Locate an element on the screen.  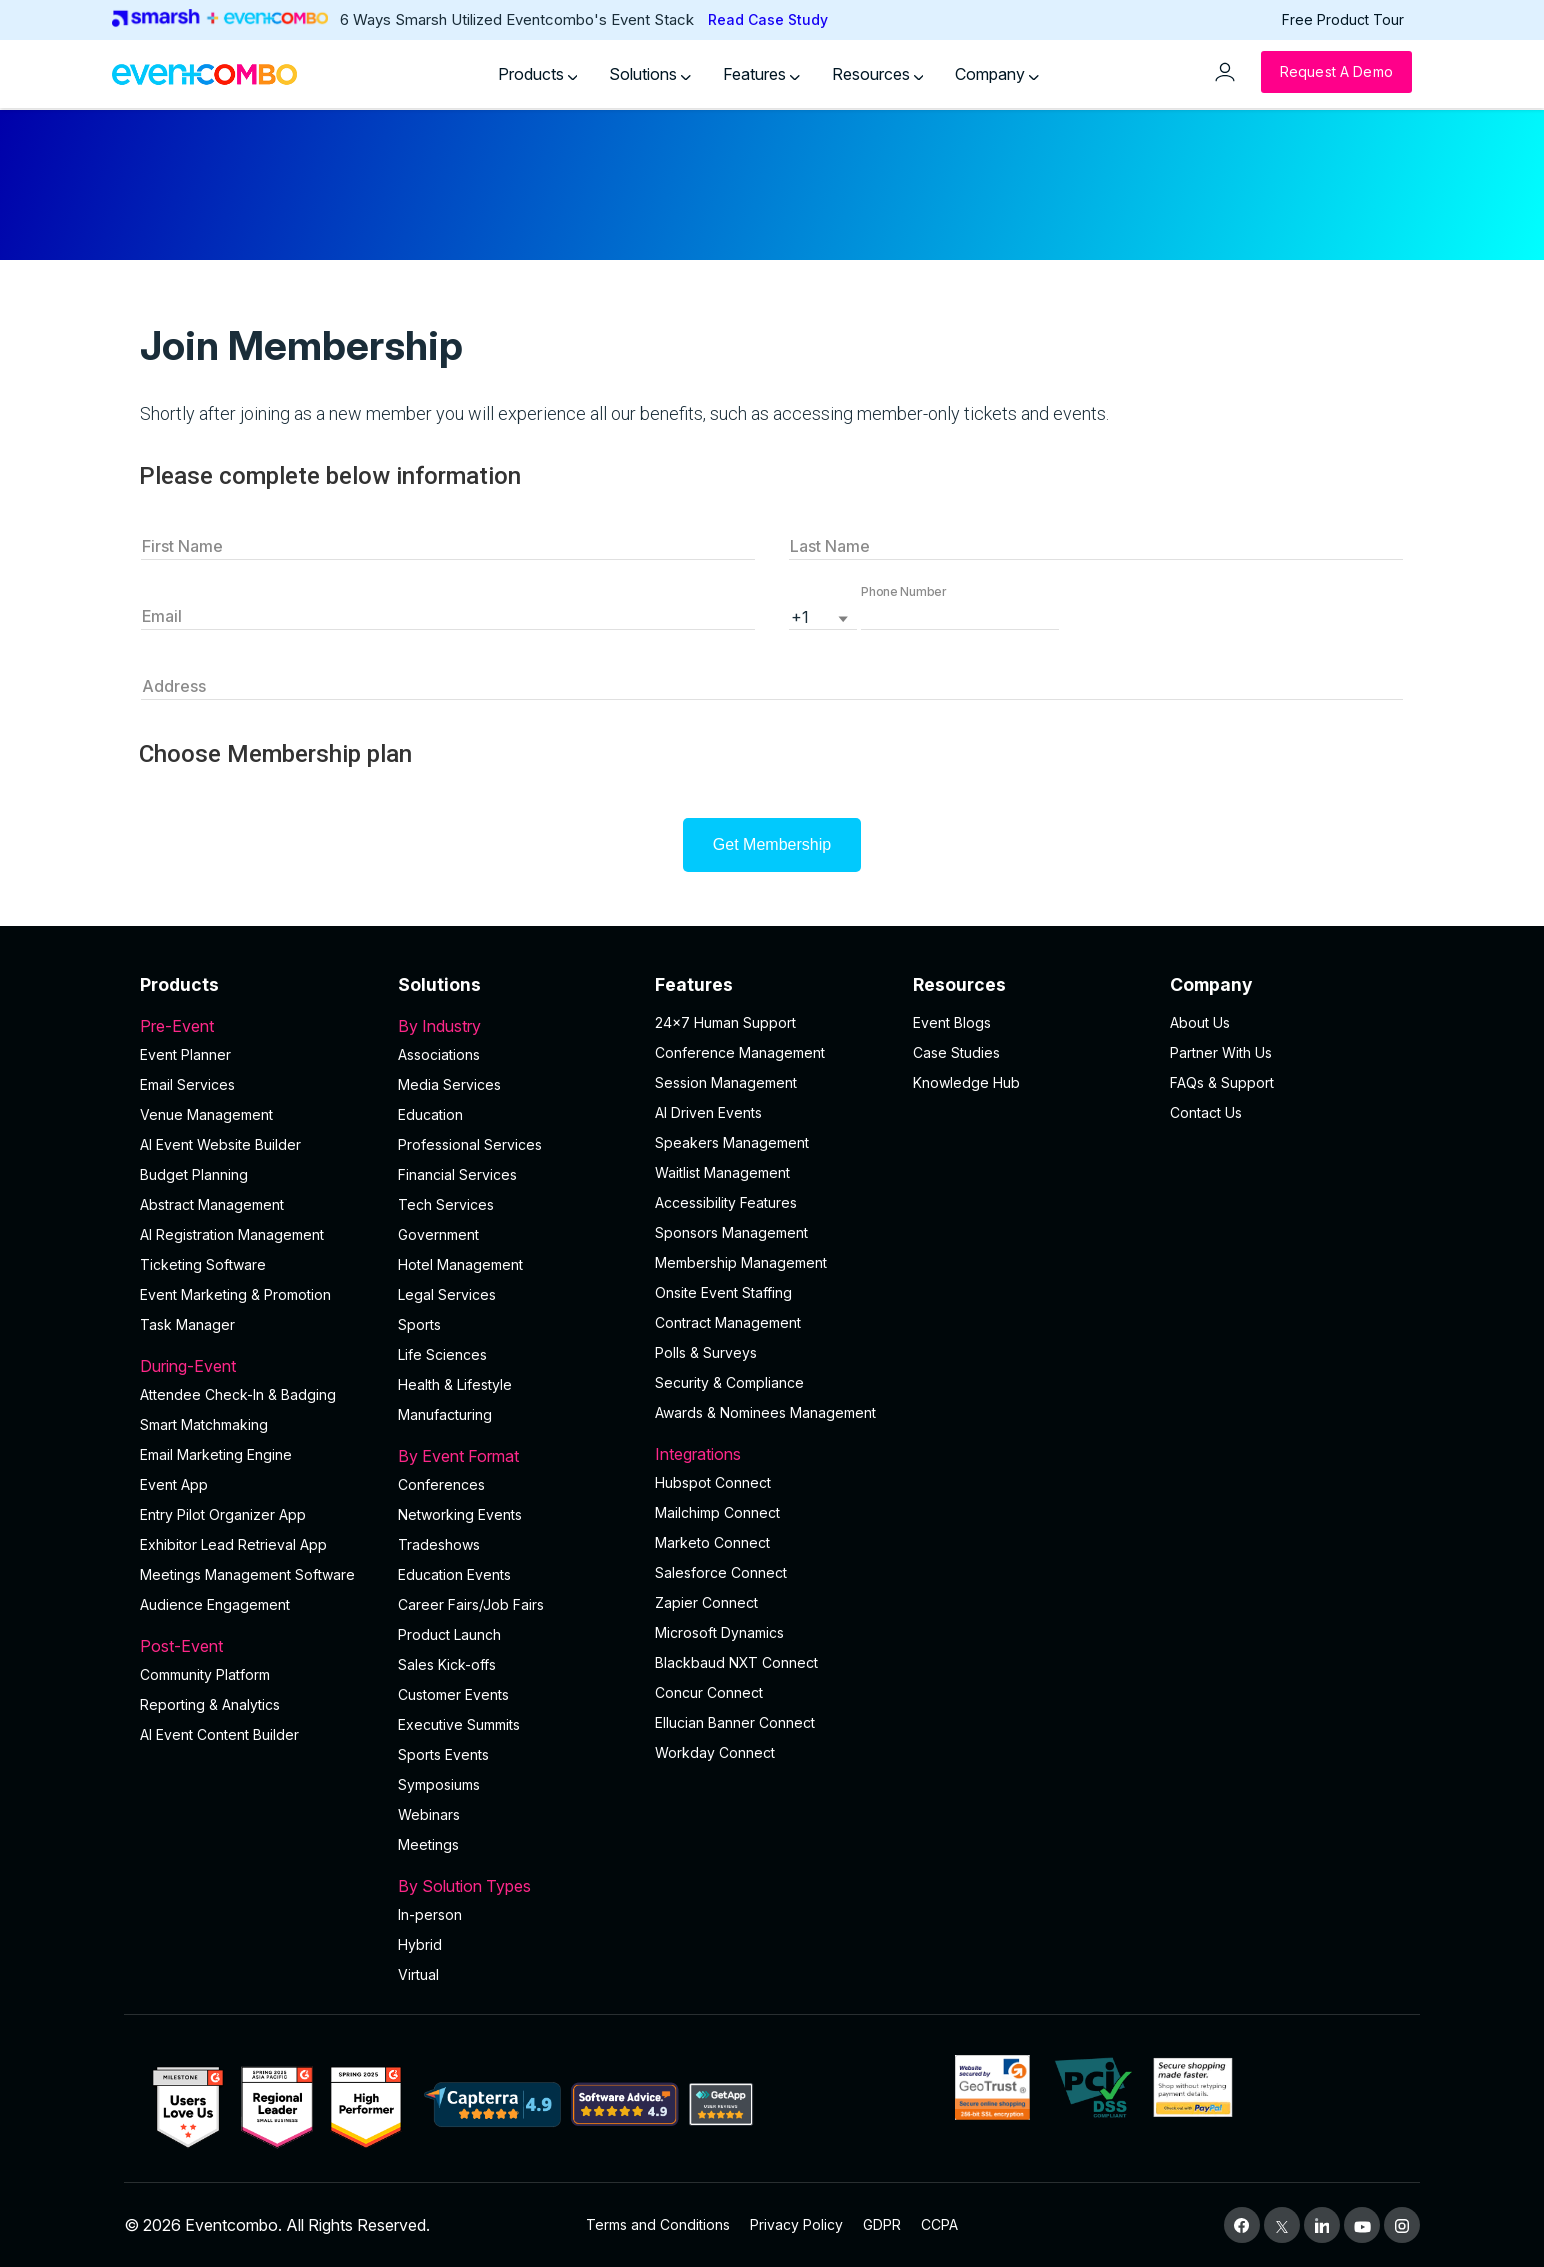
Reporting & Analytics is located at coordinates (210, 1704).